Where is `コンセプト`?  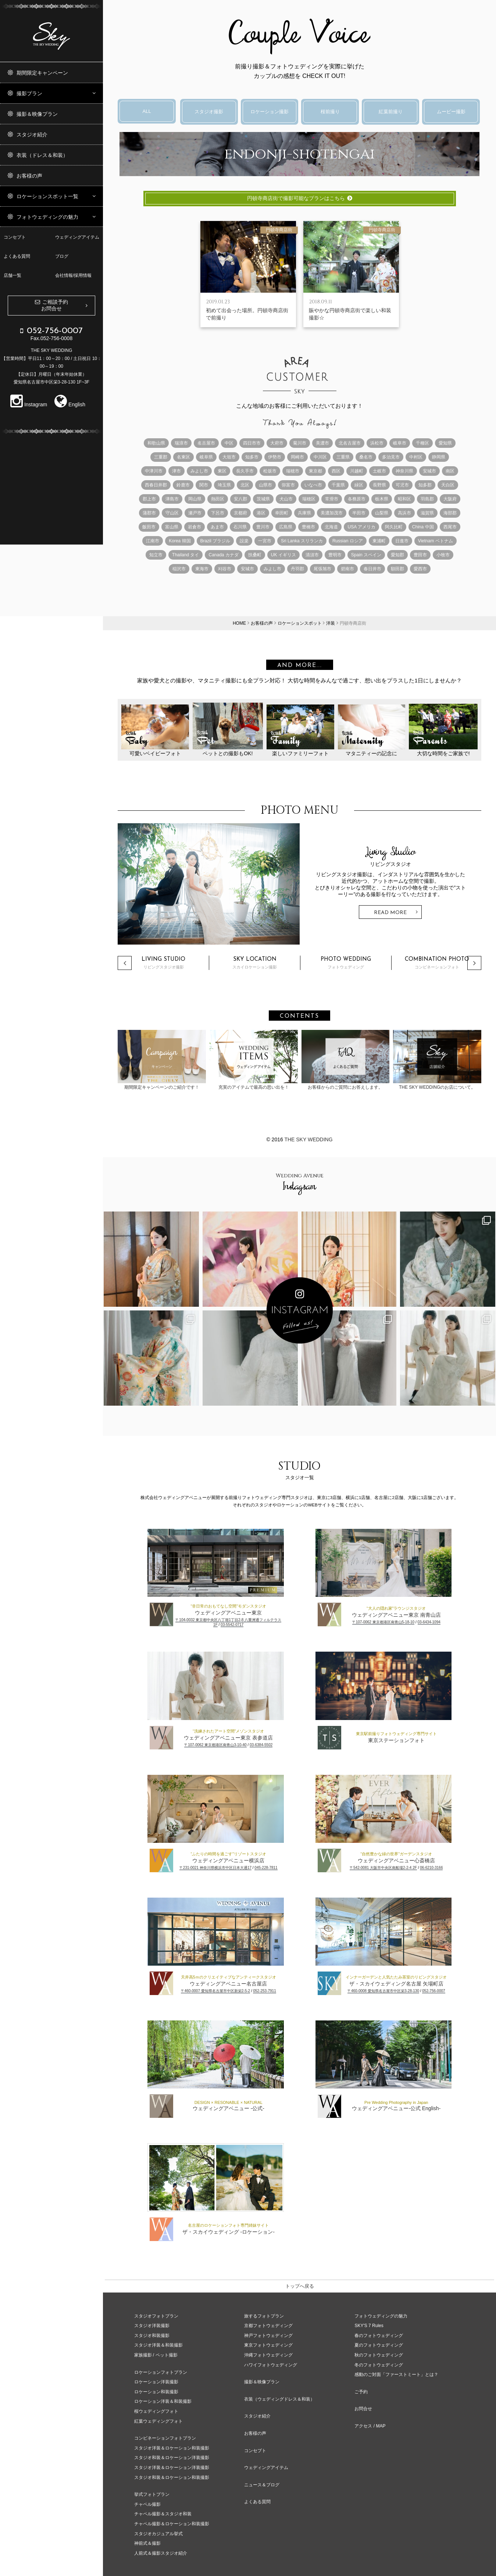
コンセプト is located at coordinates (15, 237).